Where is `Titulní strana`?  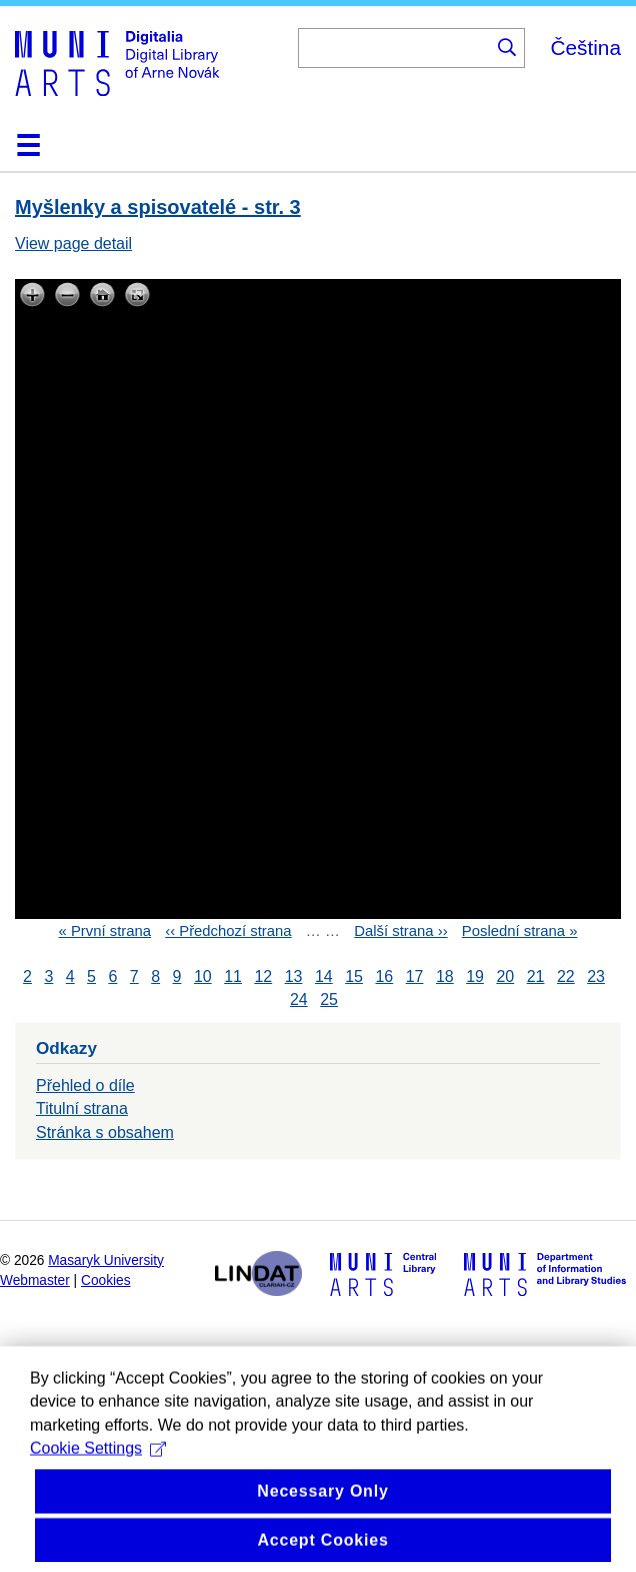 Titulní strana is located at coordinates (82, 1108).